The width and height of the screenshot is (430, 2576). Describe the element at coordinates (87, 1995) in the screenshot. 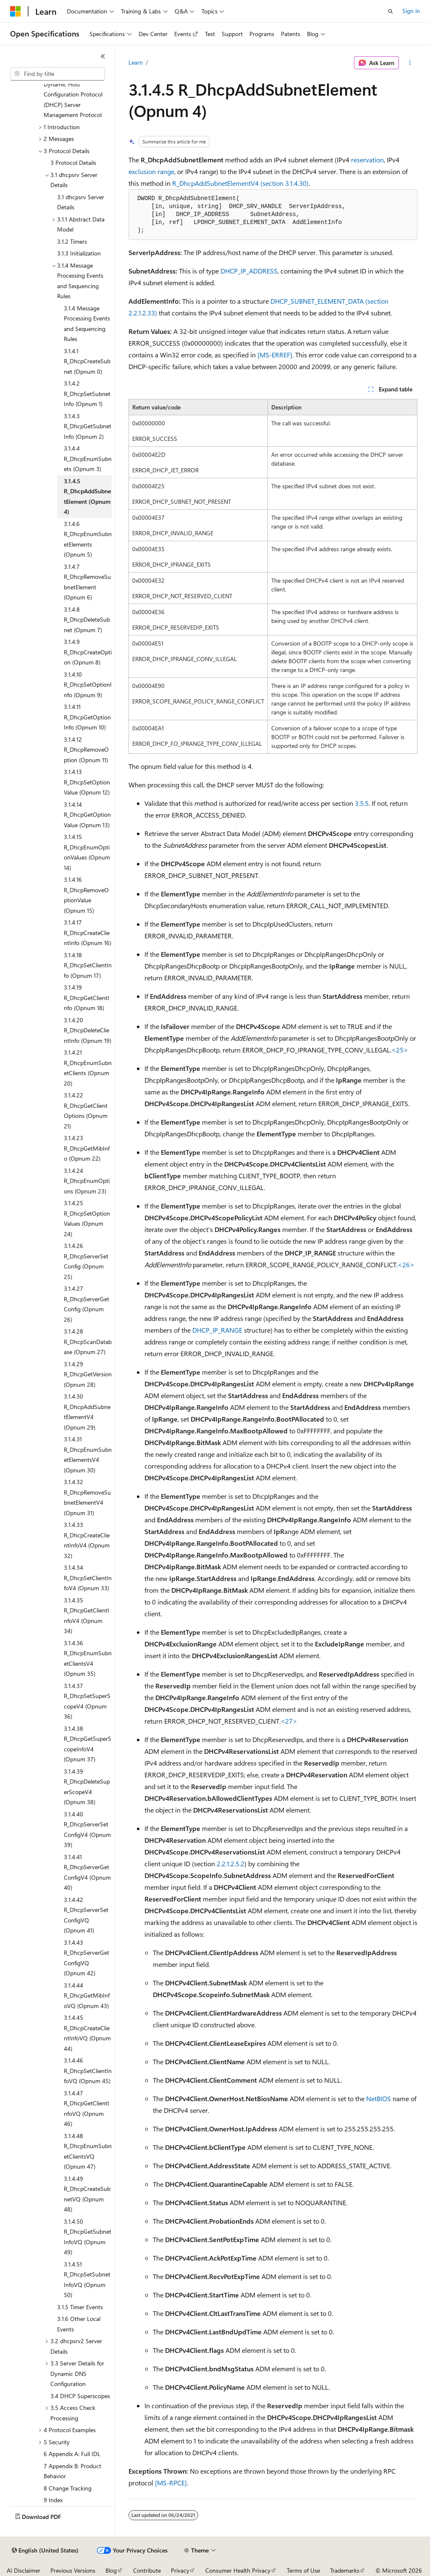

I see `3.1.4.44 R_DhcpGetMibInfoVQ (Opnum 43) [treeitem]` at that location.